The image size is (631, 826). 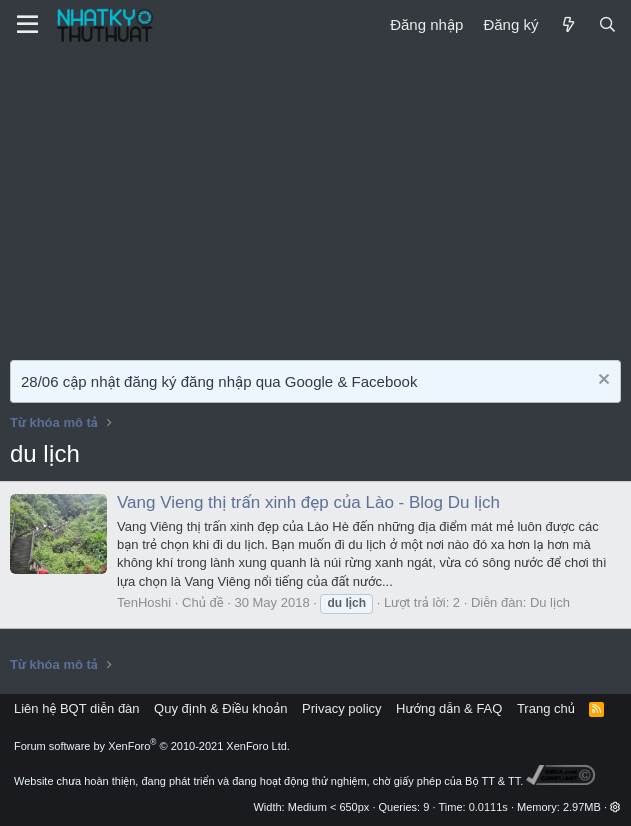 What do you see at coordinates (341, 708) in the screenshot?
I see `Privacy policy` at bounding box center [341, 708].